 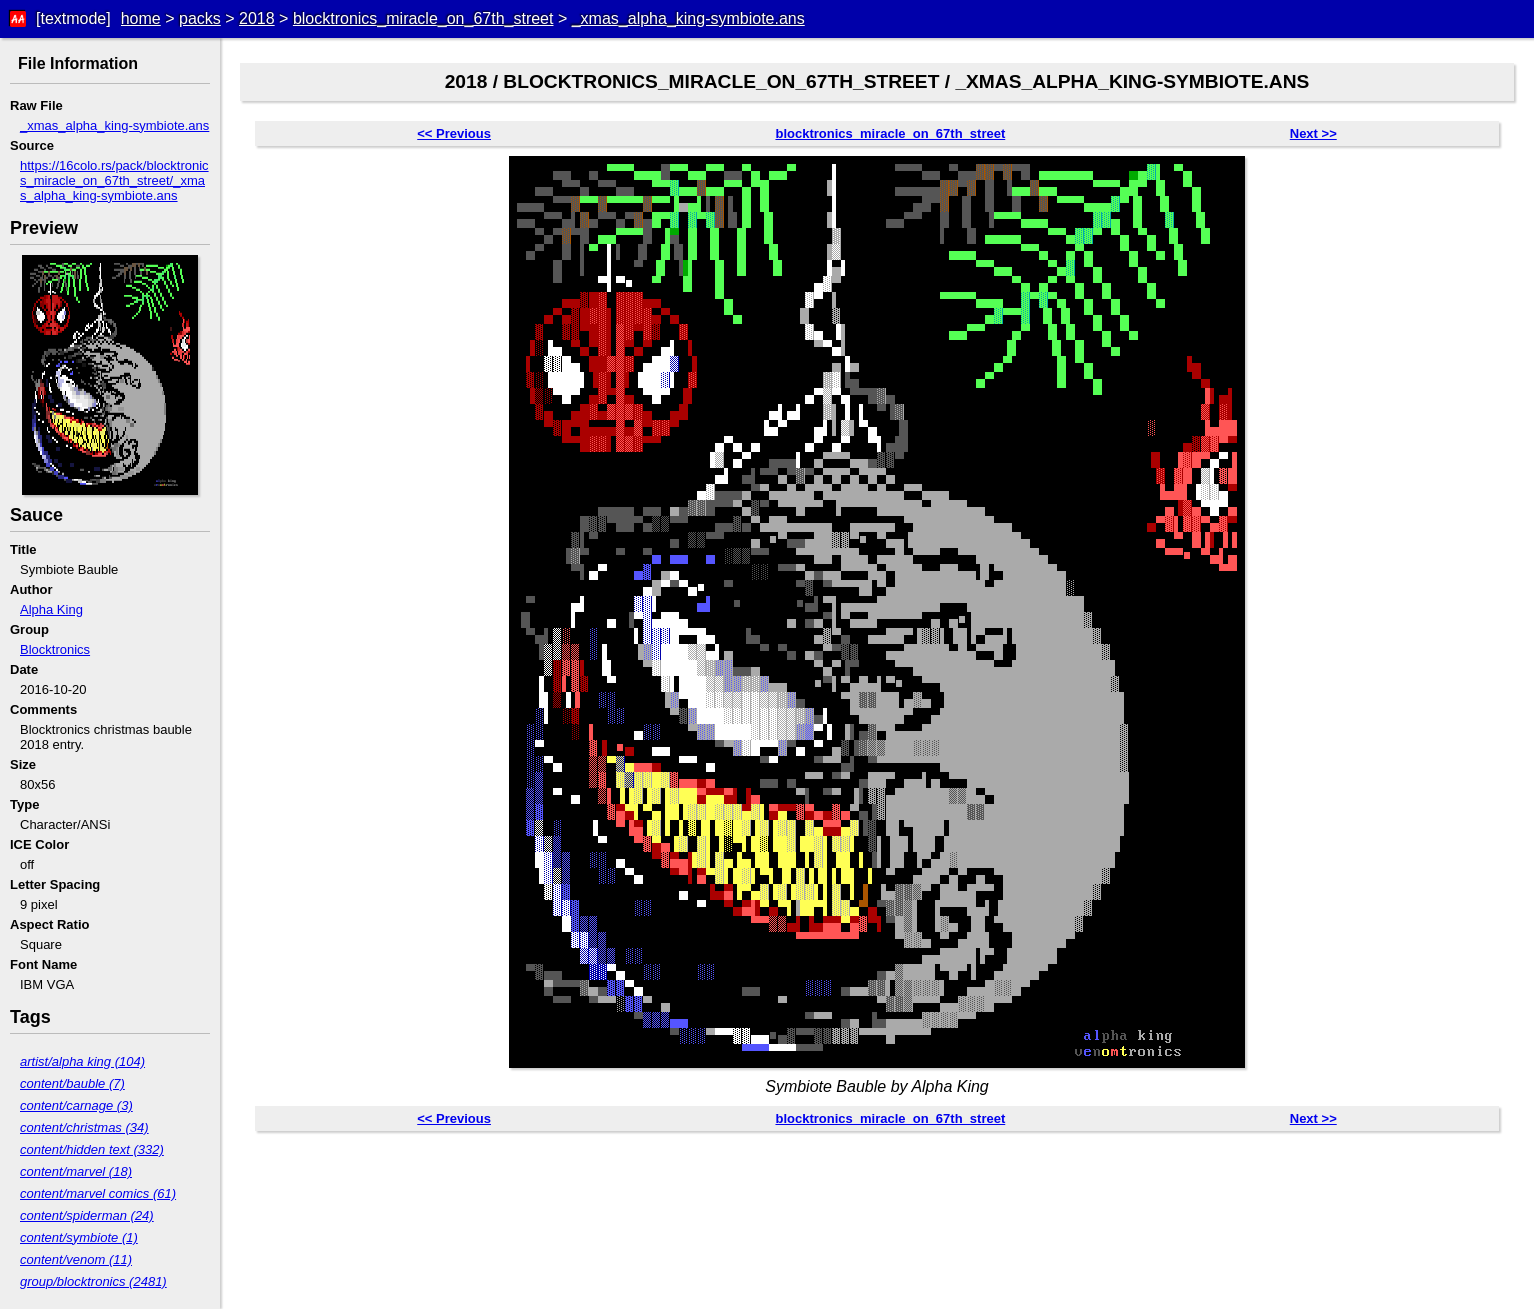 I want to click on content/marvel (18), so click(x=76, y=1171).